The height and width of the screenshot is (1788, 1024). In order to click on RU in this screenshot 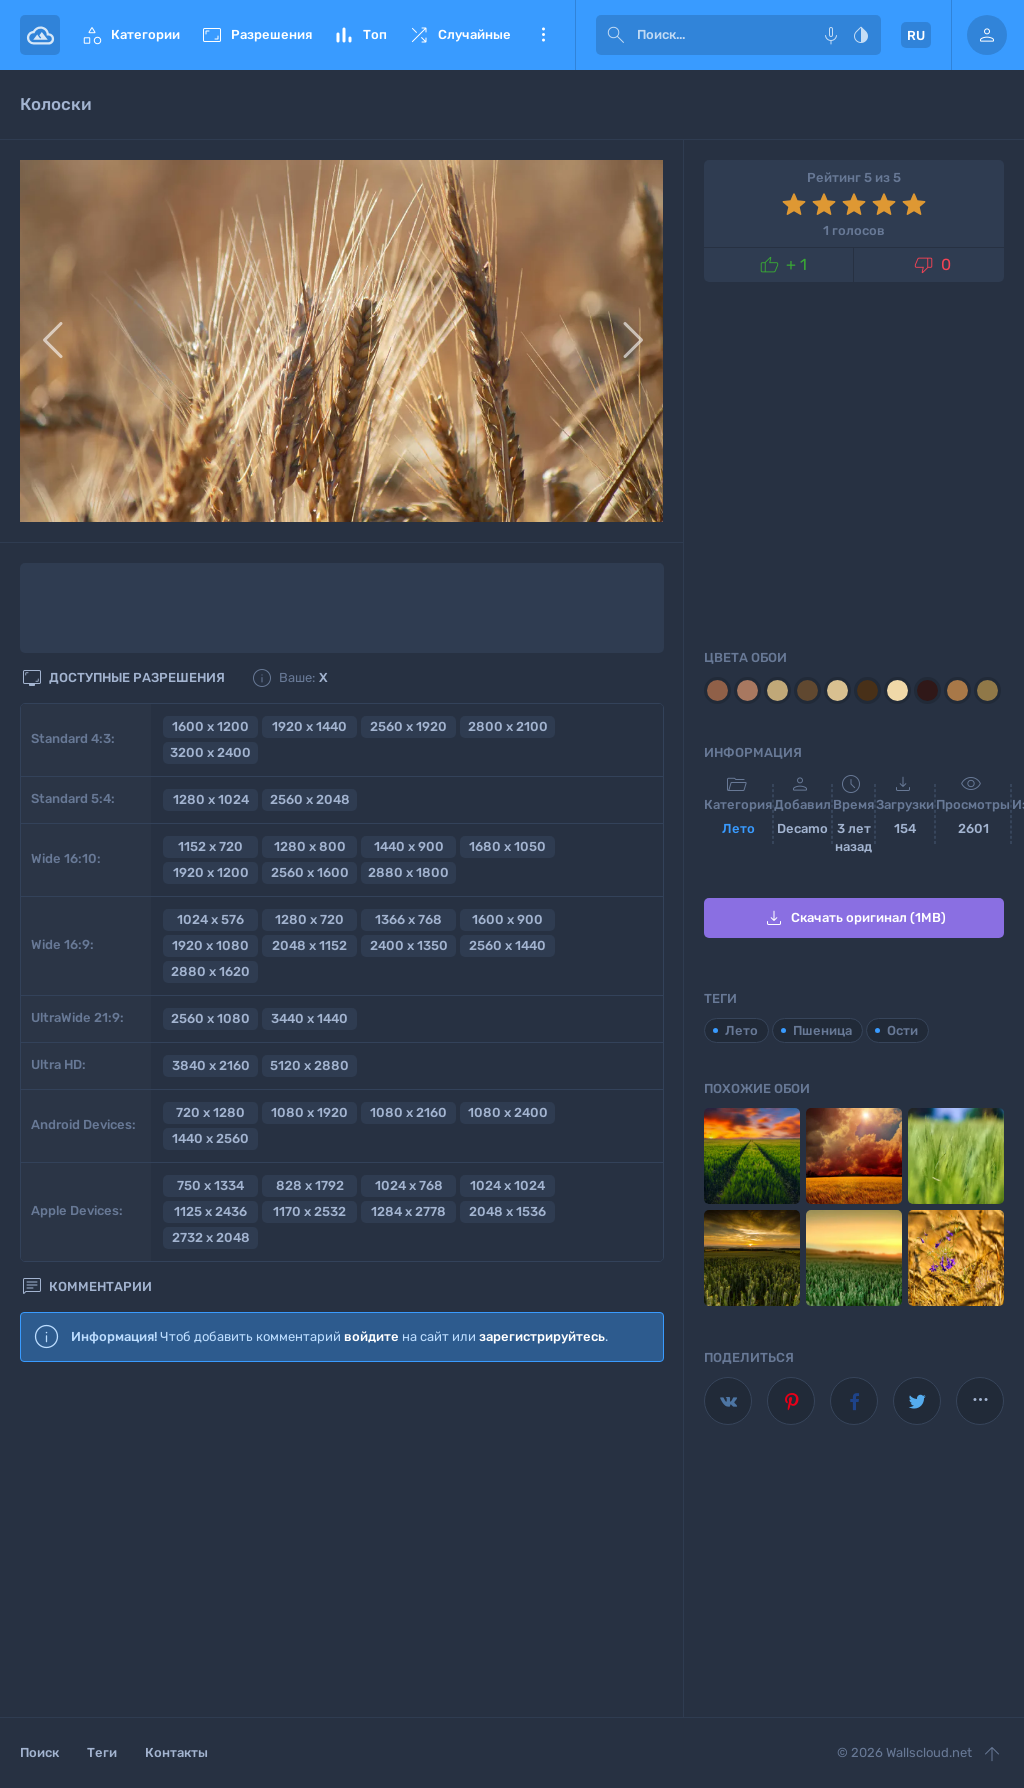, I will do `click(916, 35)`.